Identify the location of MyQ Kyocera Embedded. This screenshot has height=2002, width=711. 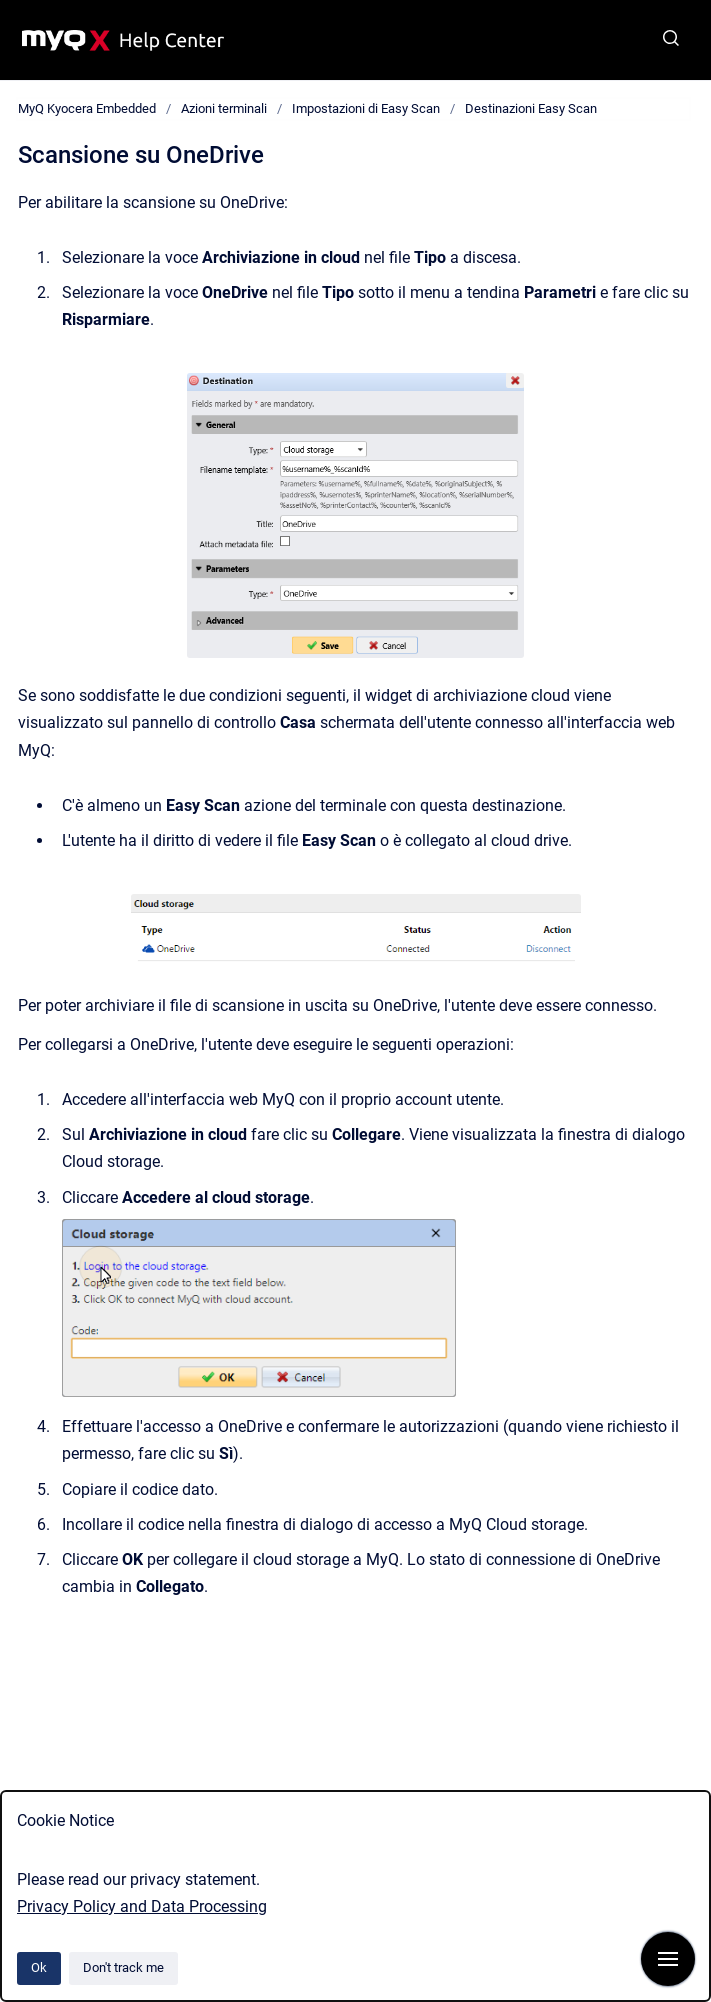
(87, 108).